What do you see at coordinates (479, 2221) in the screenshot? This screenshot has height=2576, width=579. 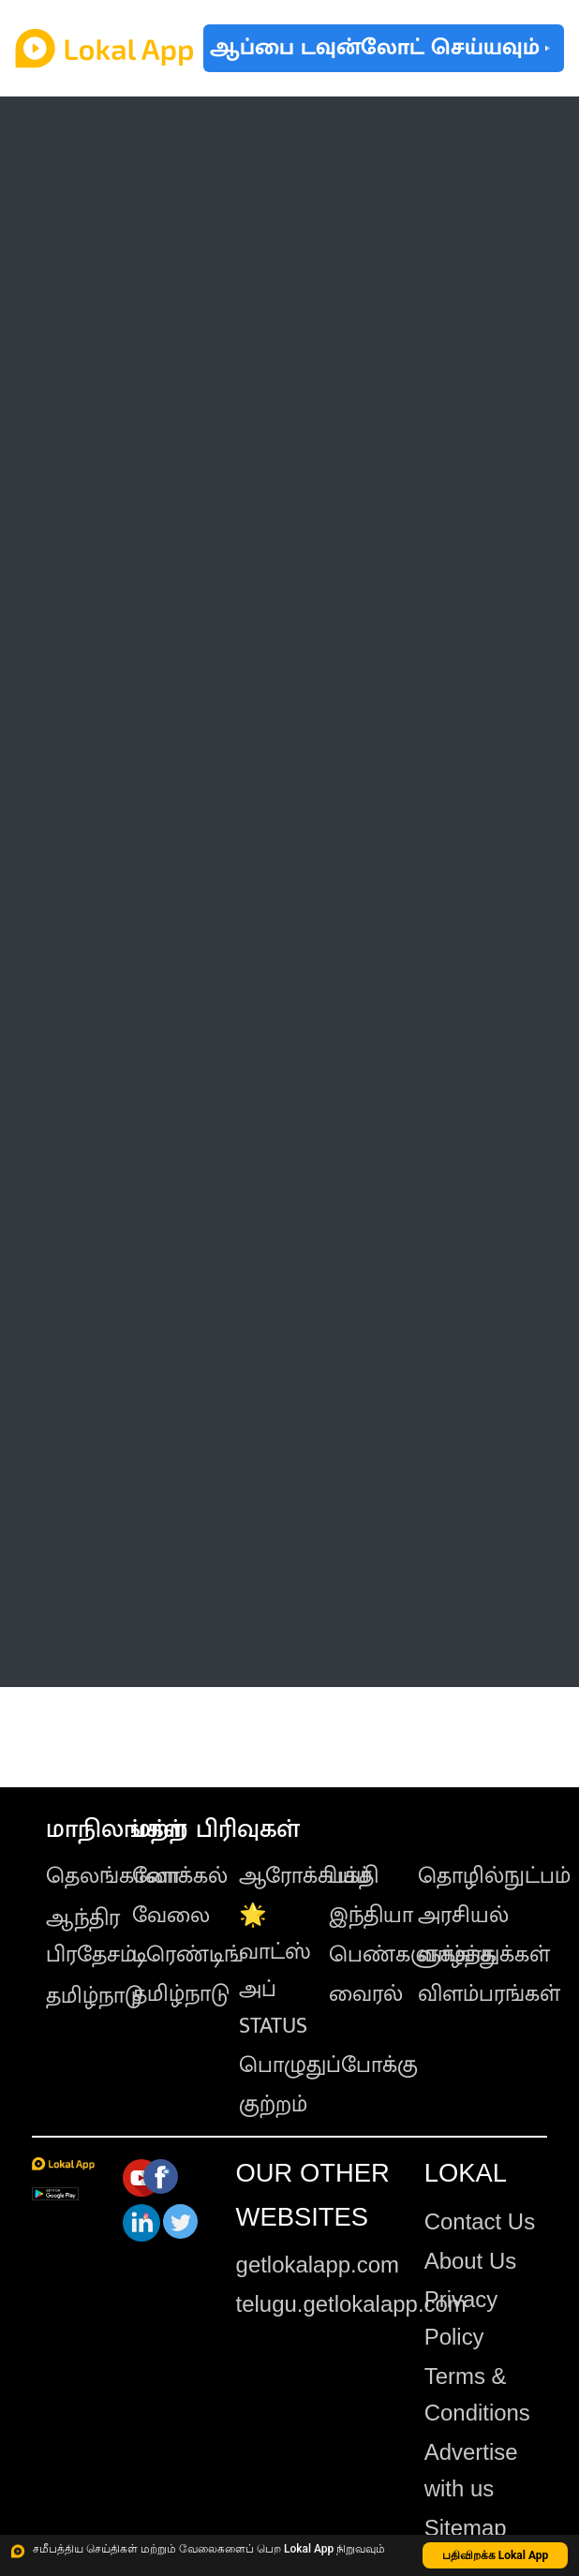 I see `Contact Us` at bounding box center [479, 2221].